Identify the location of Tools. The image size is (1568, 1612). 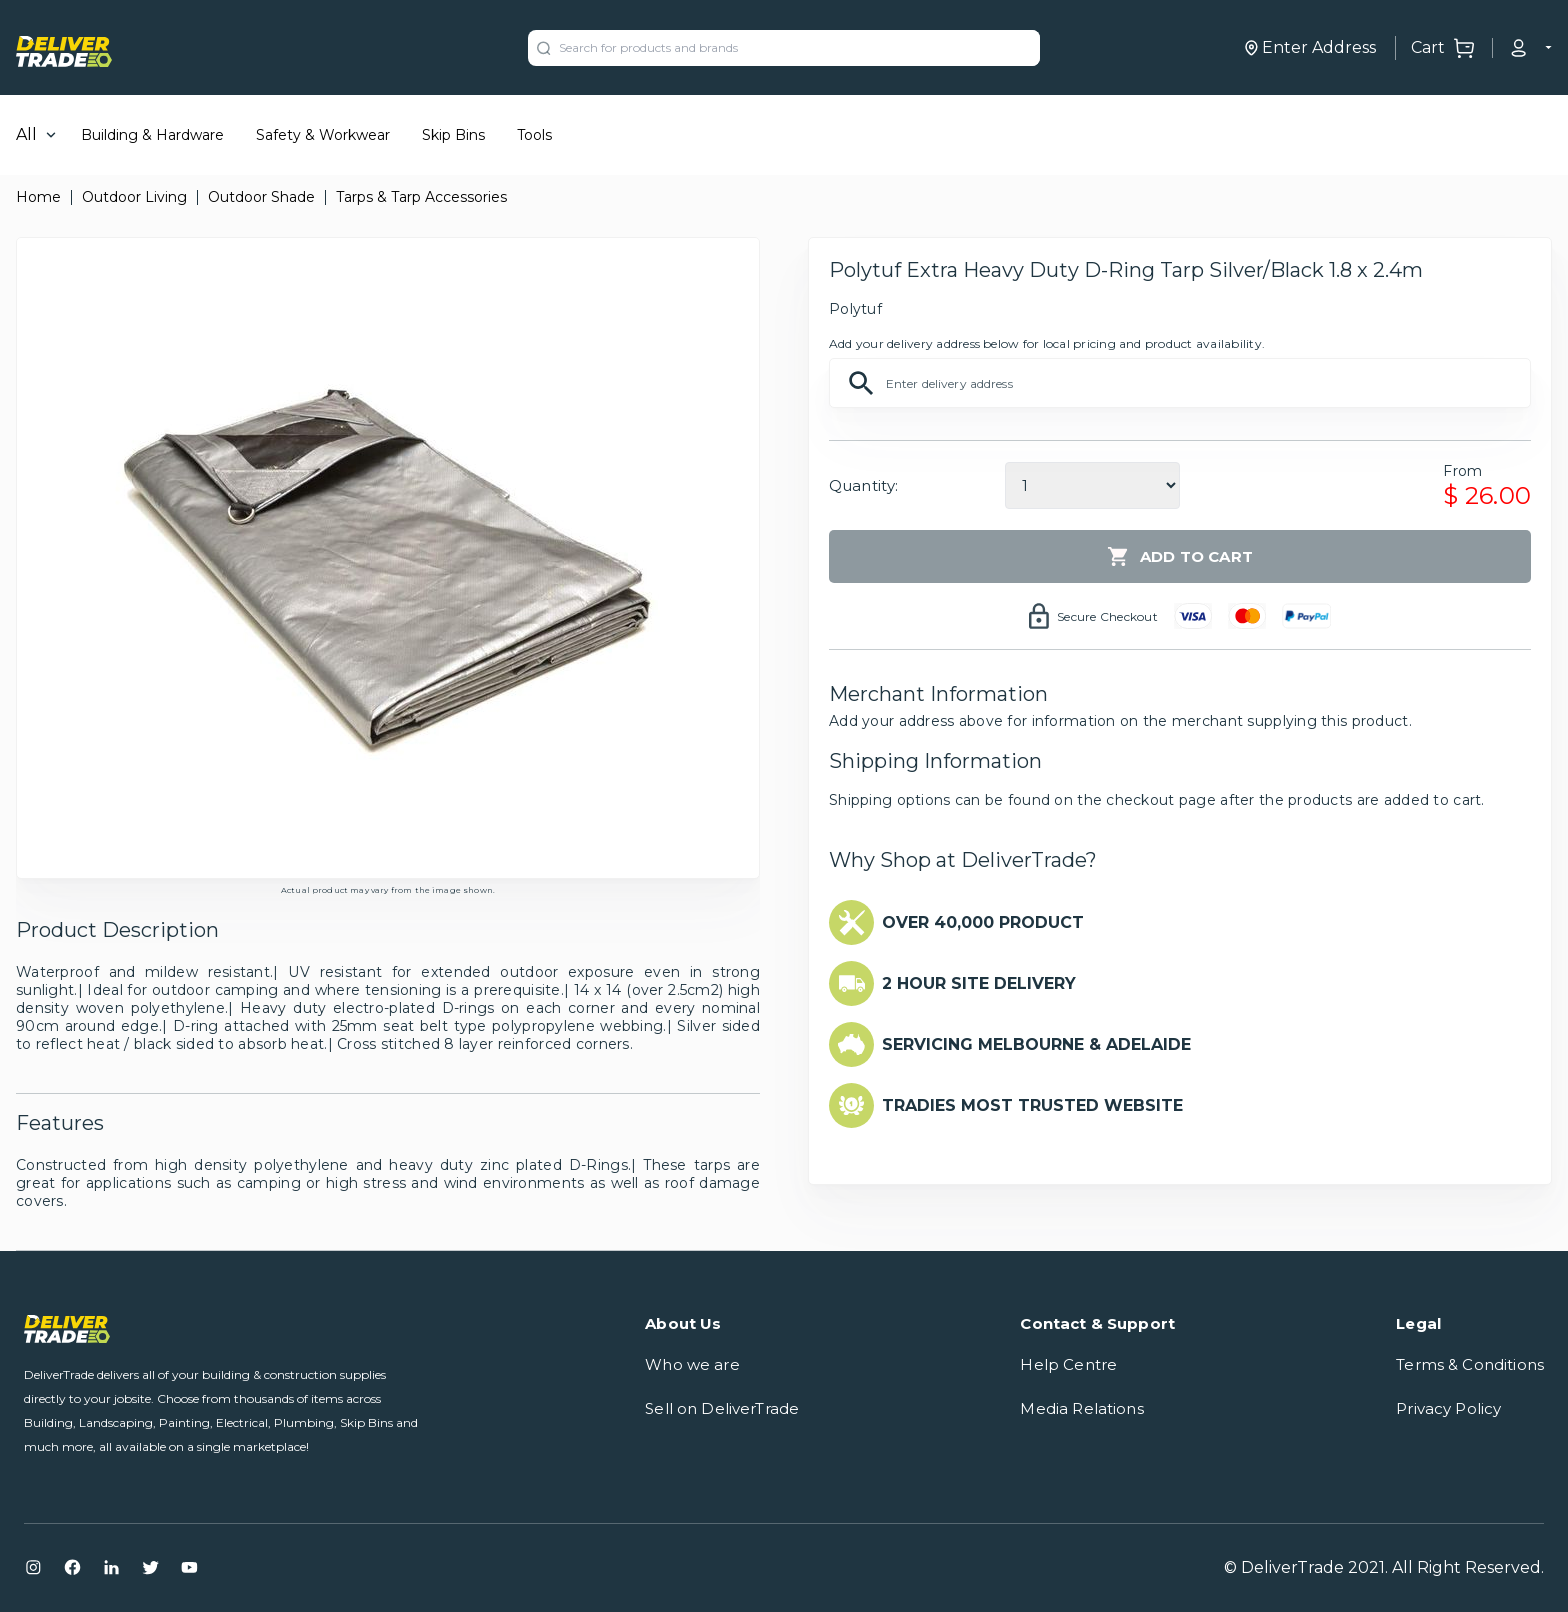
(534, 135).